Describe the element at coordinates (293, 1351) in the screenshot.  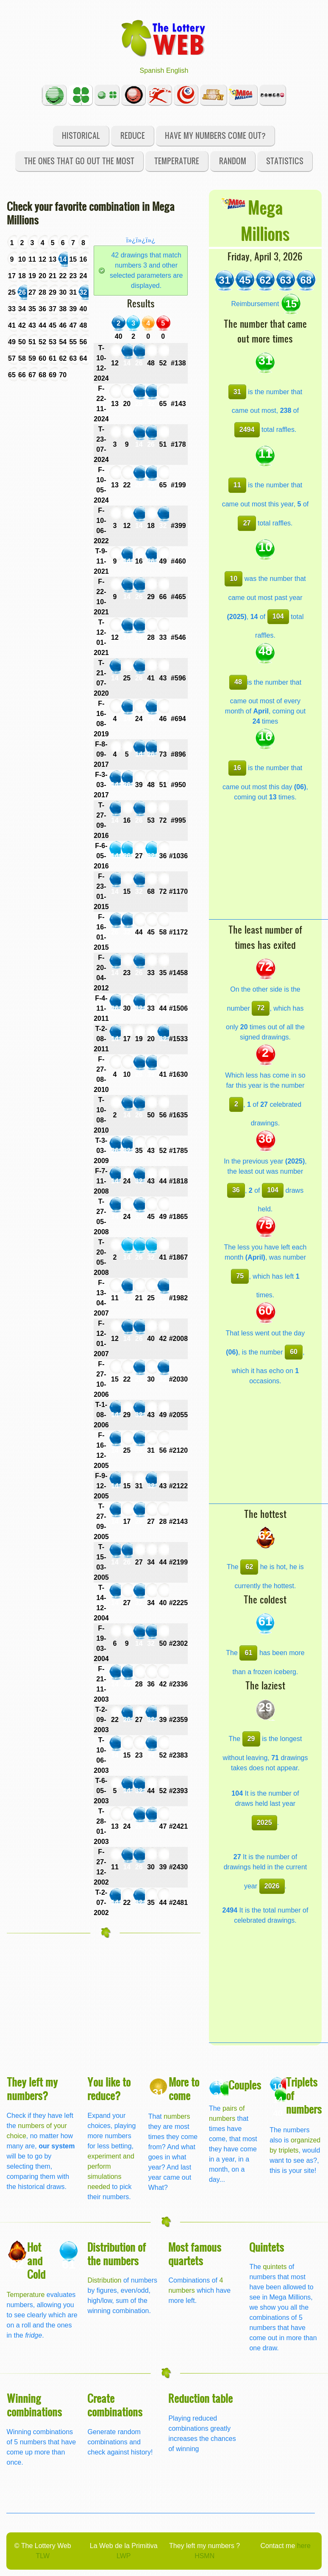
I see `60` at that location.